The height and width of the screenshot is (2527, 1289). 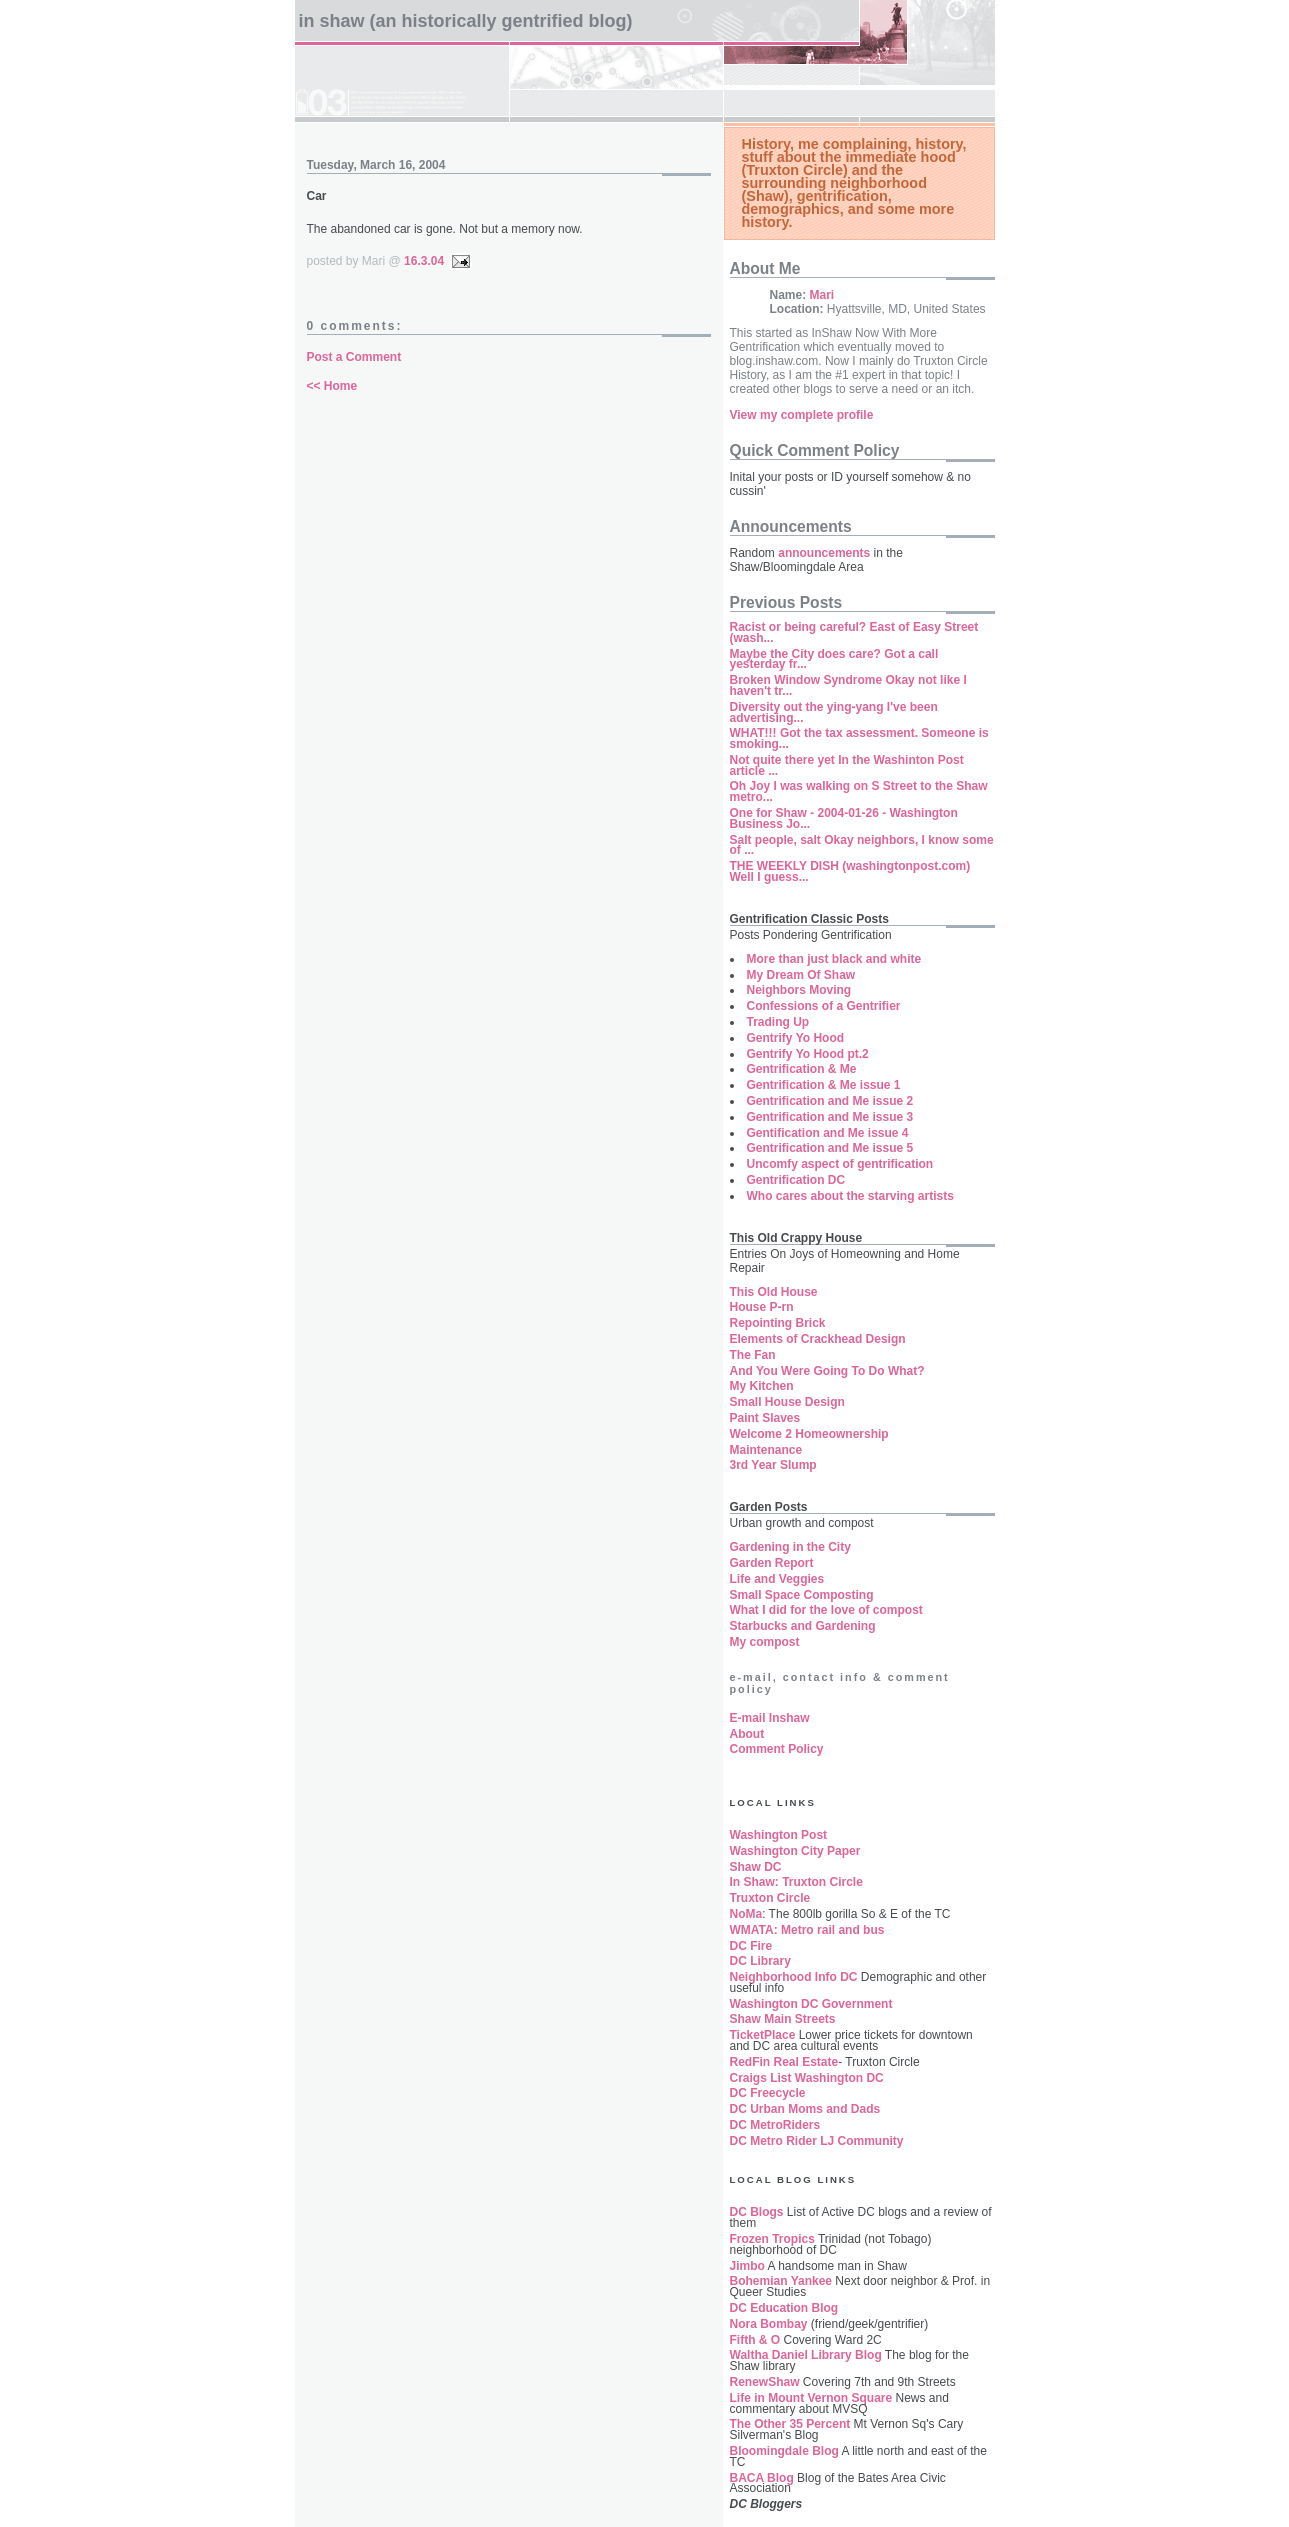 I want to click on About, so click(x=747, y=1734).